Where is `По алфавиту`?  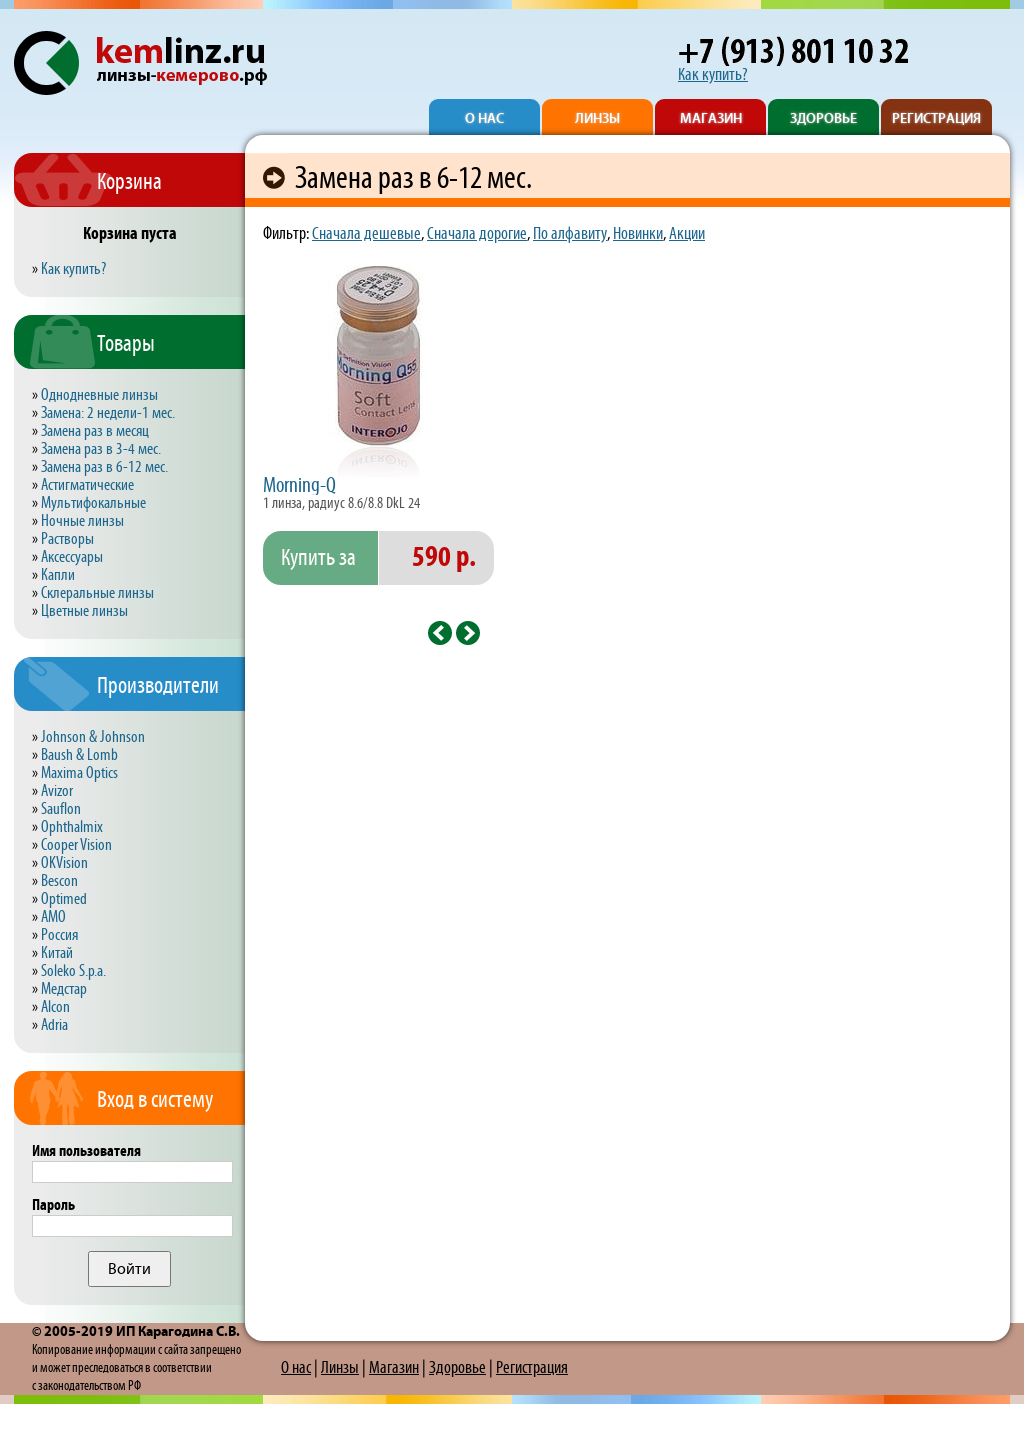 По алфавиту is located at coordinates (570, 234).